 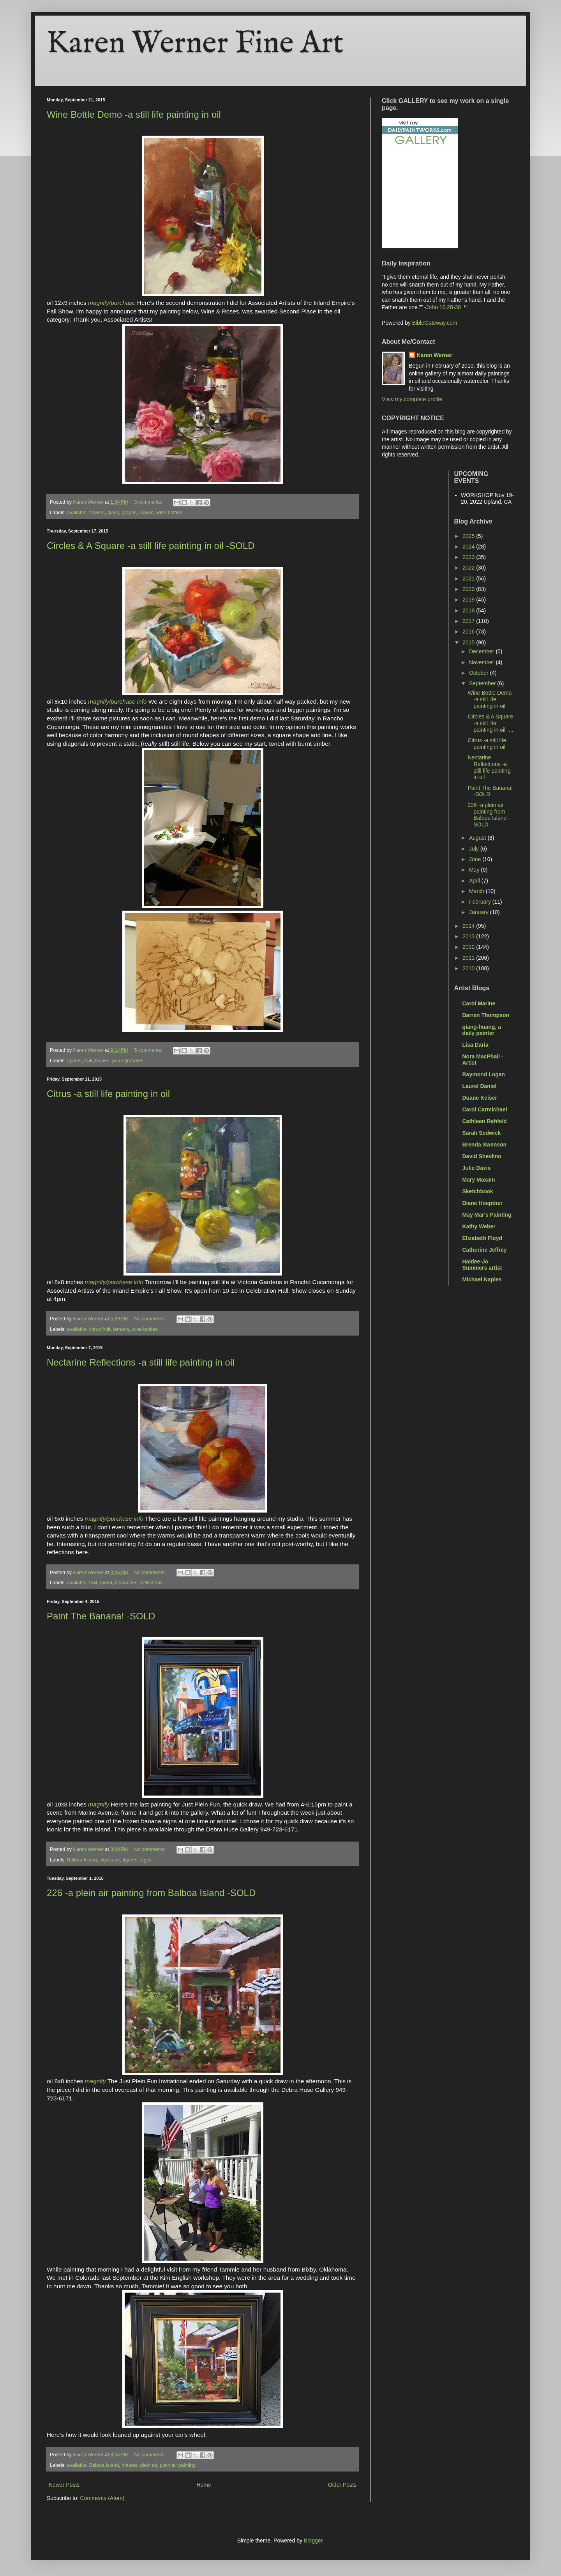 What do you see at coordinates (482, 1203) in the screenshot?
I see `Diane Hoeptner` at bounding box center [482, 1203].